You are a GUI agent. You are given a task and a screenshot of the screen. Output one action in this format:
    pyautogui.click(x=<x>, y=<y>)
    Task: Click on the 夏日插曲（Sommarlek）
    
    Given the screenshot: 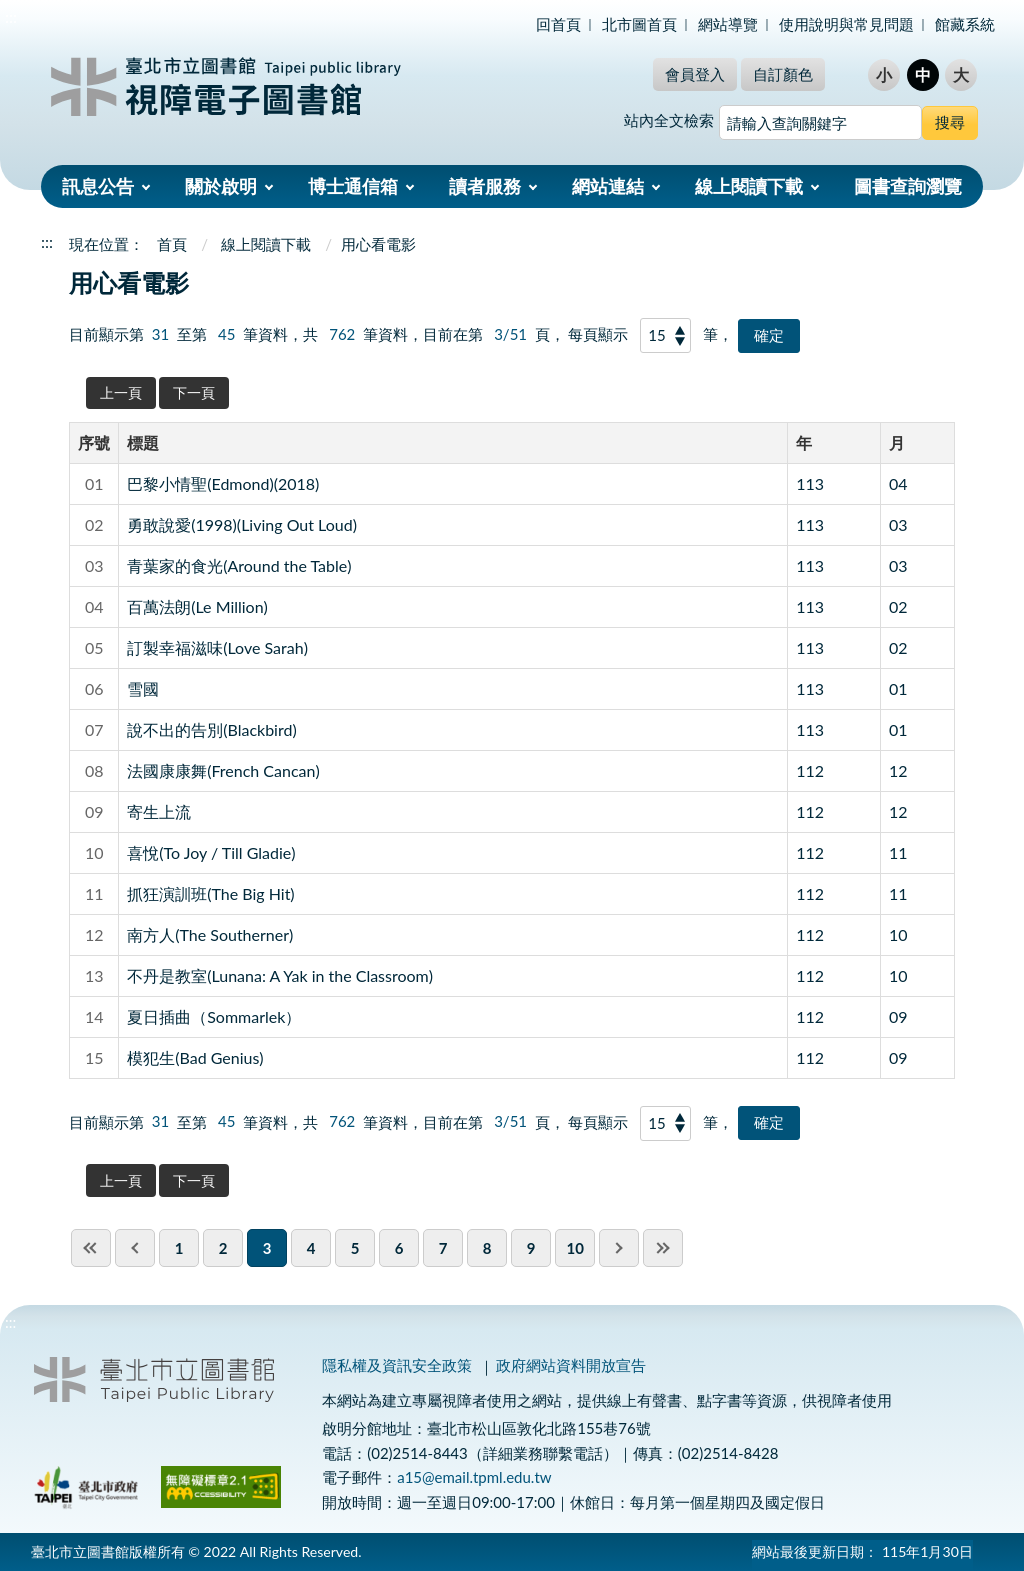 What is the action you would take?
    pyautogui.click(x=214, y=1016)
    